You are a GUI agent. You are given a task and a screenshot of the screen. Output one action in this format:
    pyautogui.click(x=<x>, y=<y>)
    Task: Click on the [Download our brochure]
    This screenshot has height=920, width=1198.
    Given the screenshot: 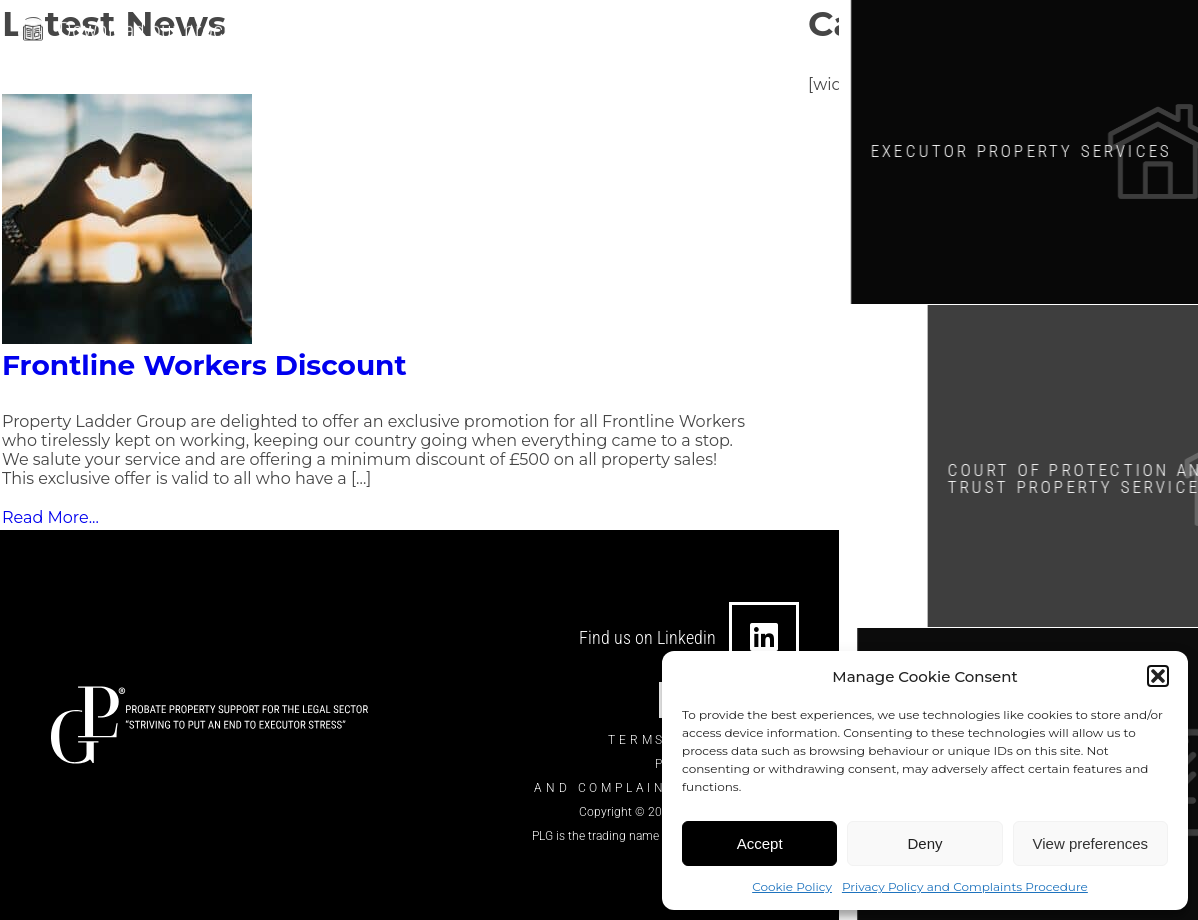 What is the action you would take?
    pyautogui.click(x=33, y=29)
    